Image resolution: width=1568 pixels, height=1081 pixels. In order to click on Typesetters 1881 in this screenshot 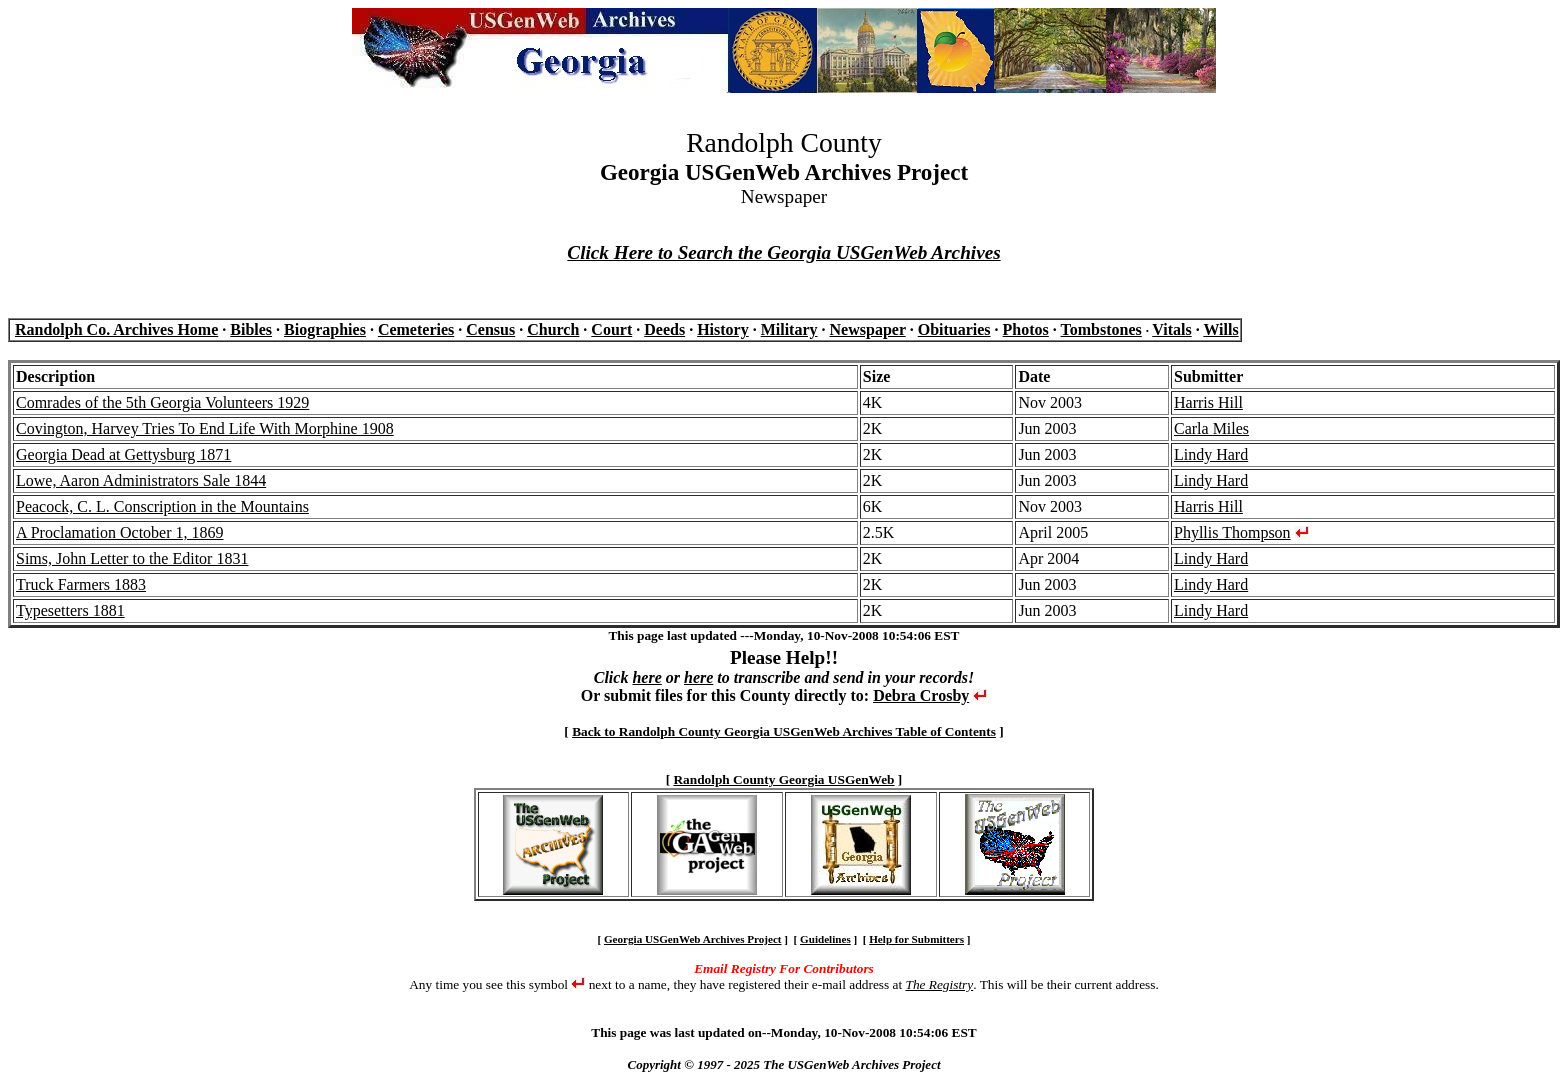, I will do `click(70, 610)`.